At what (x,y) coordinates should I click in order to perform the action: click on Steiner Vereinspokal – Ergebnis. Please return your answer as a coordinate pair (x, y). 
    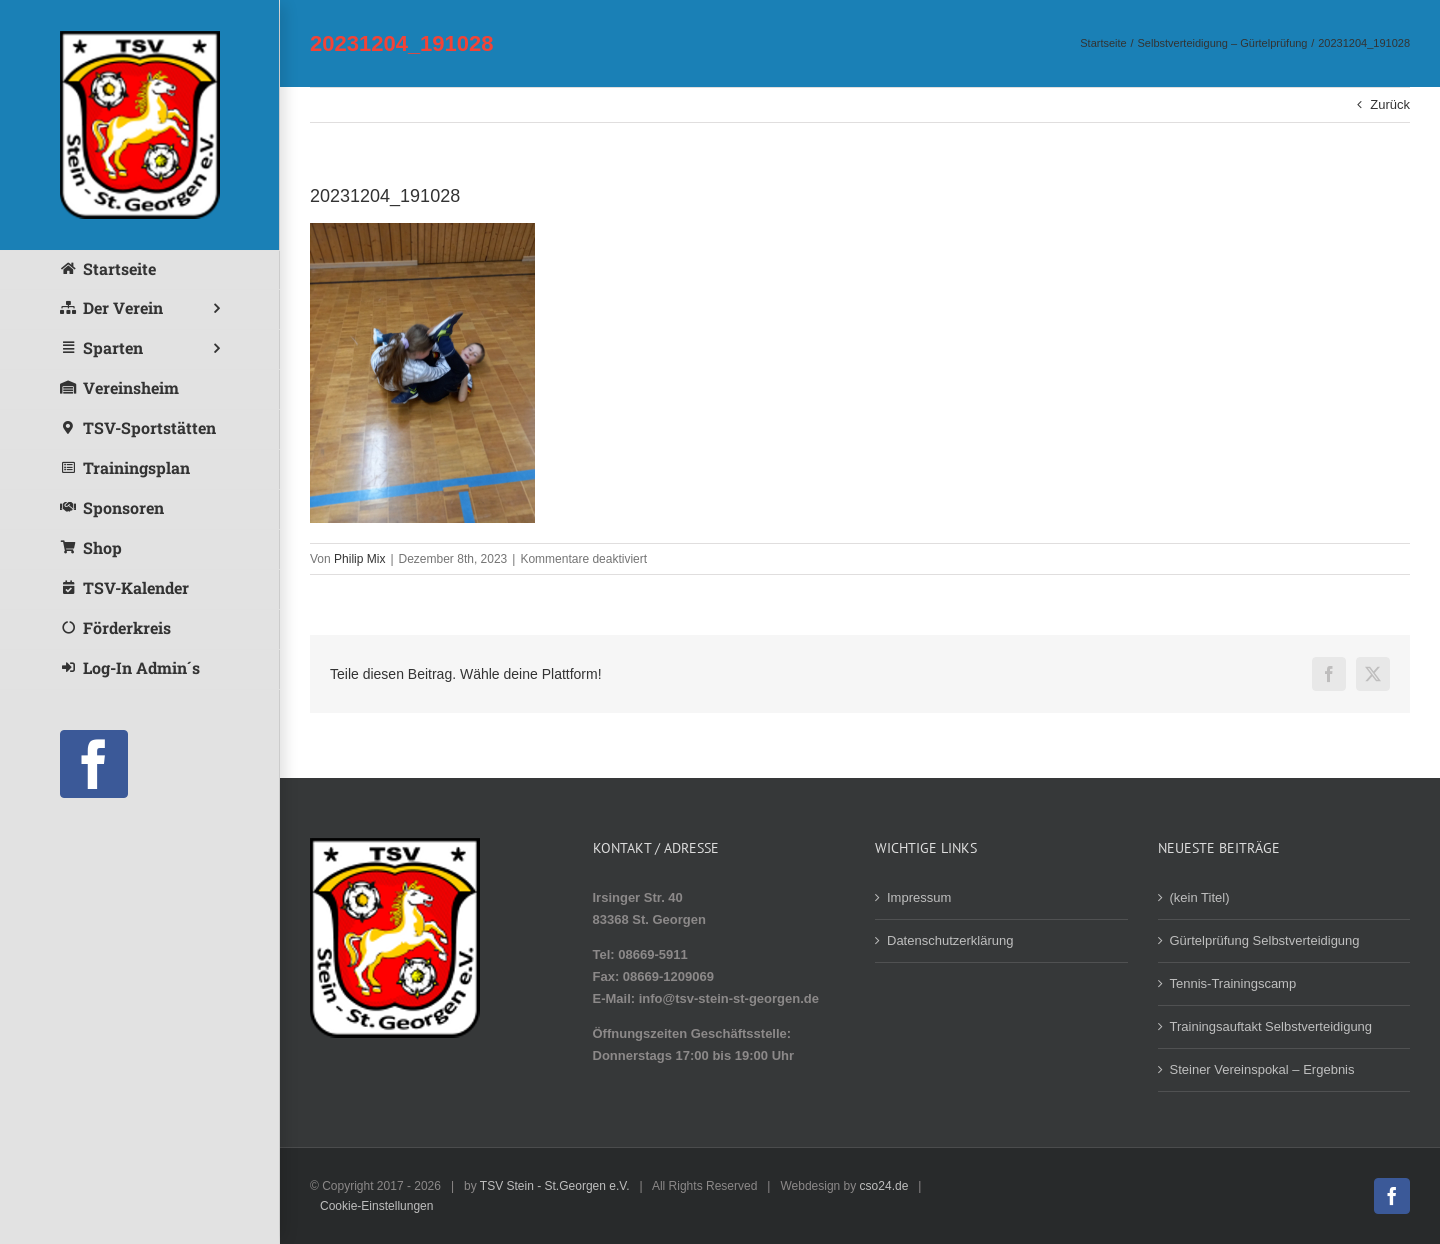
    Looking at the image, I should click on (1262, 1069).